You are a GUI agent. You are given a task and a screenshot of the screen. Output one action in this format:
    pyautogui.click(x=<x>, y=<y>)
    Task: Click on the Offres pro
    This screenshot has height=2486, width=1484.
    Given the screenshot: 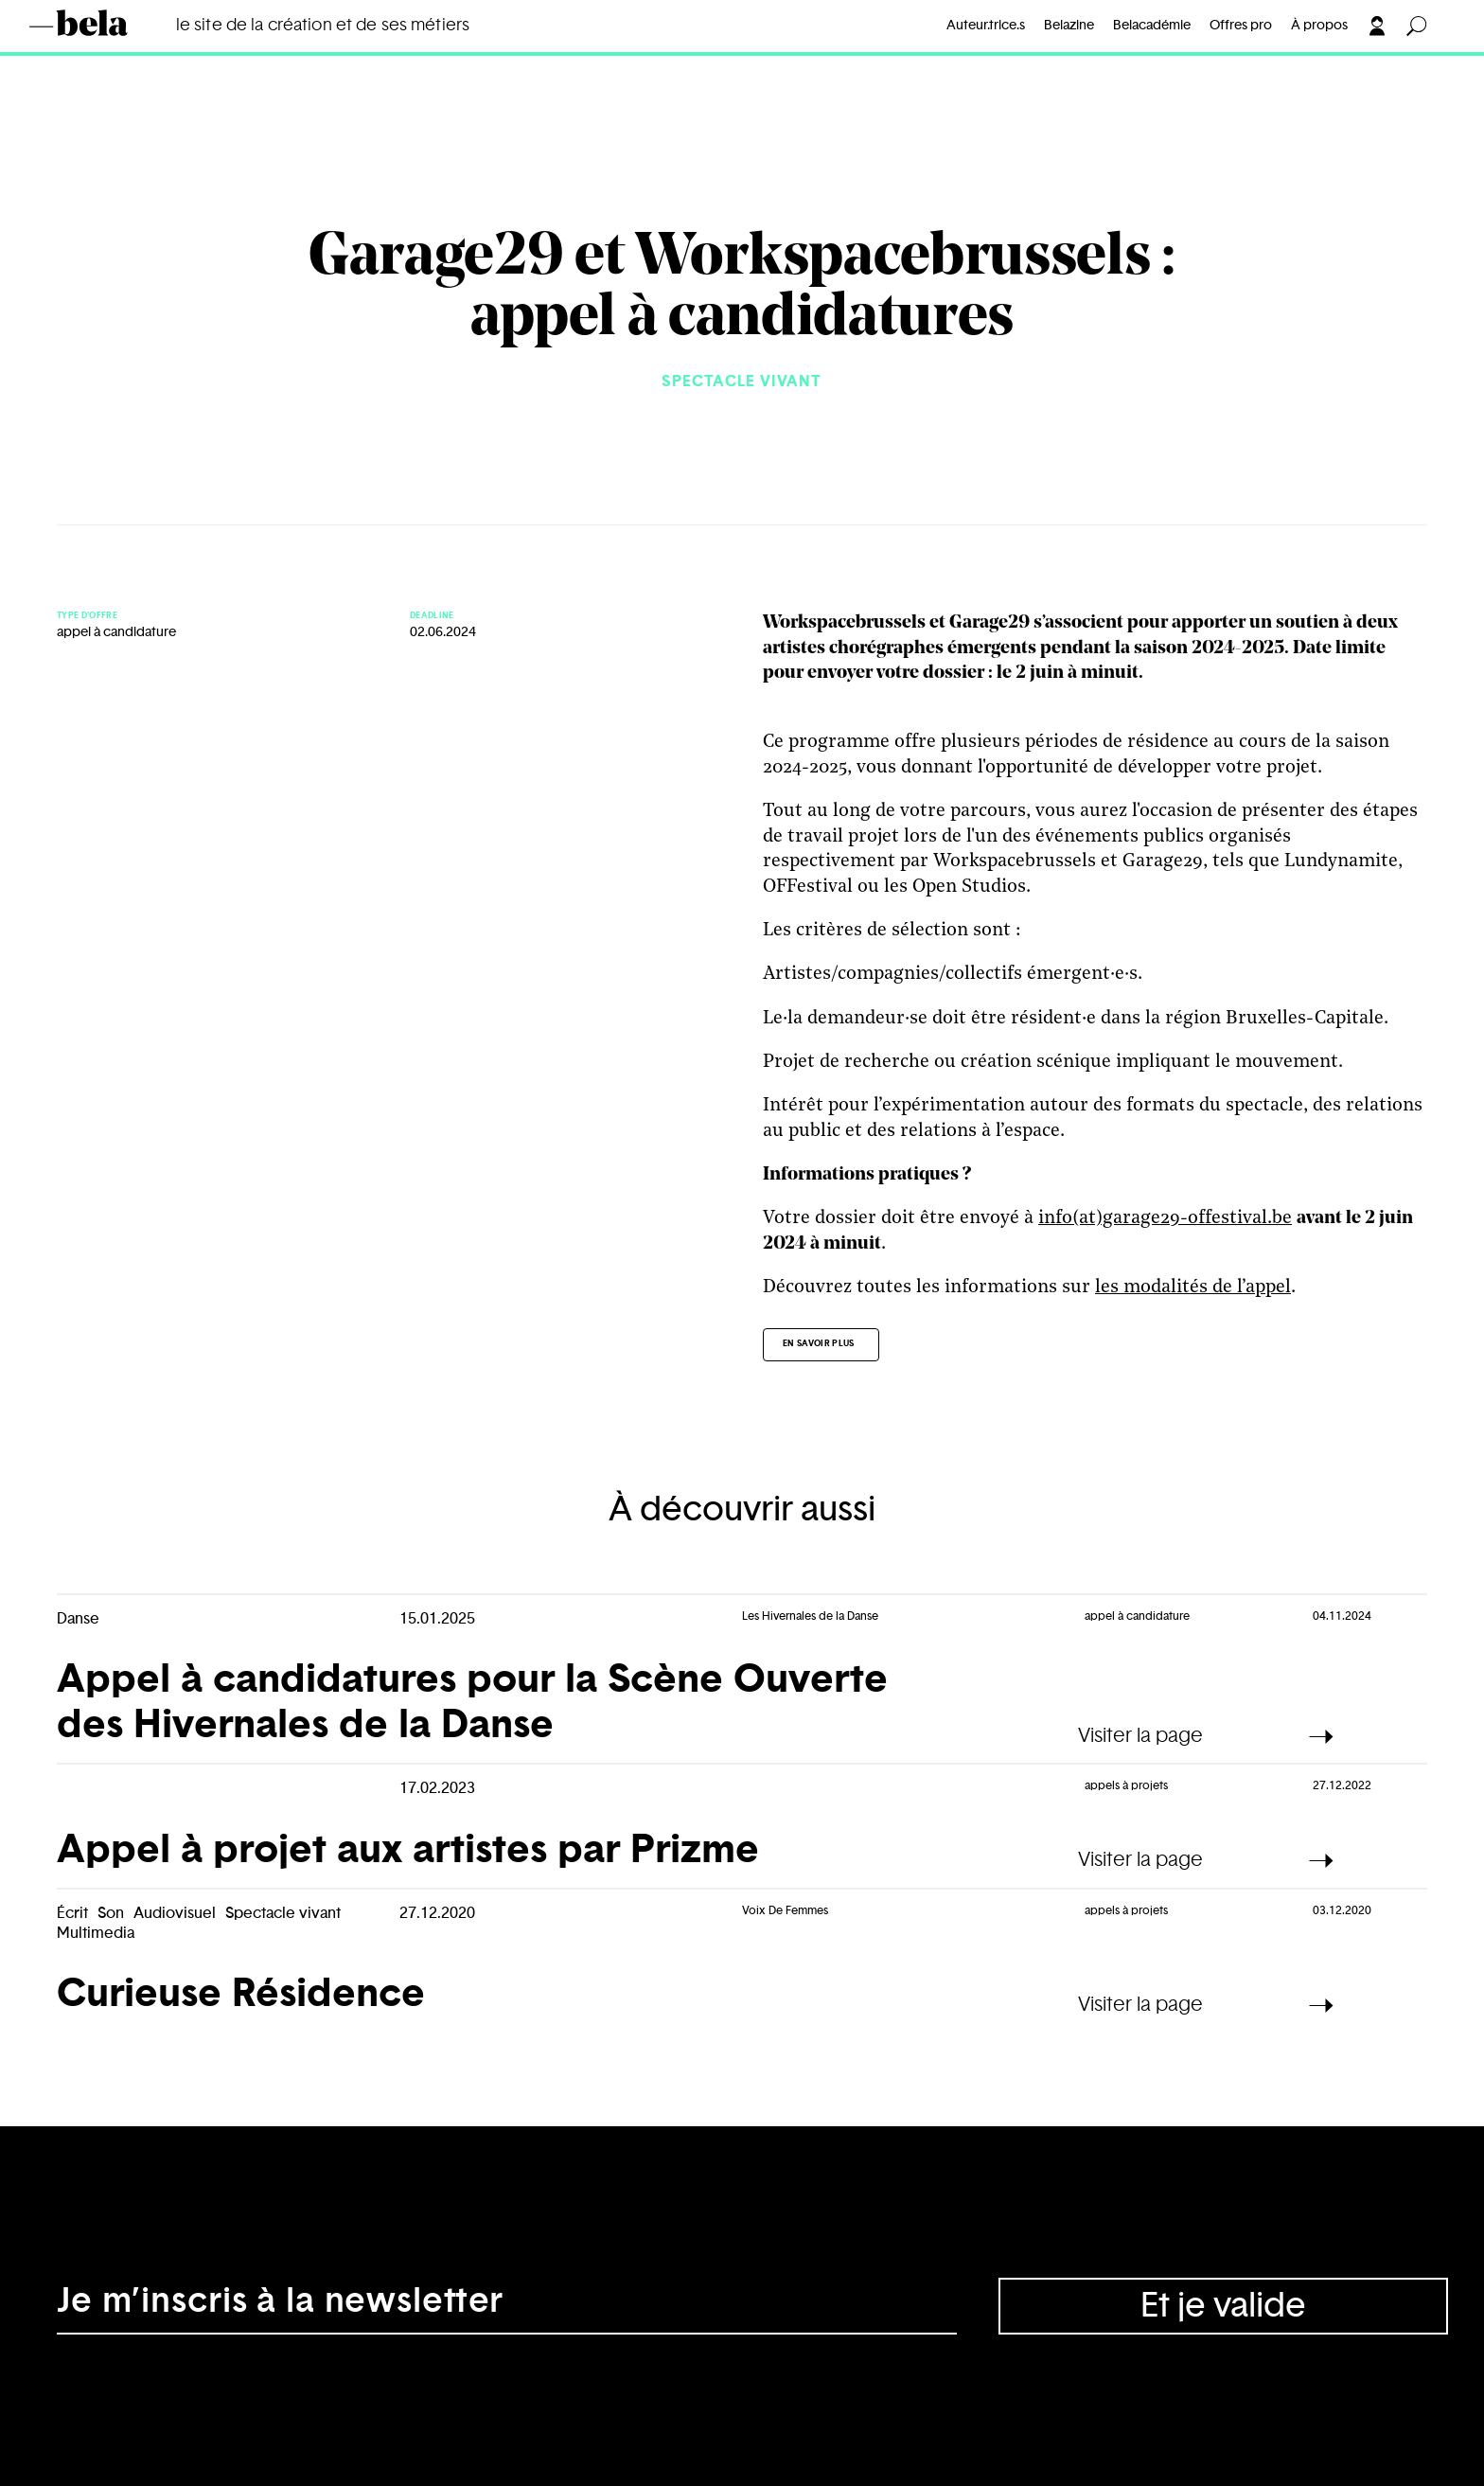 What is the action you would take?
    pyautogui.click(x=1241, y=25)
    